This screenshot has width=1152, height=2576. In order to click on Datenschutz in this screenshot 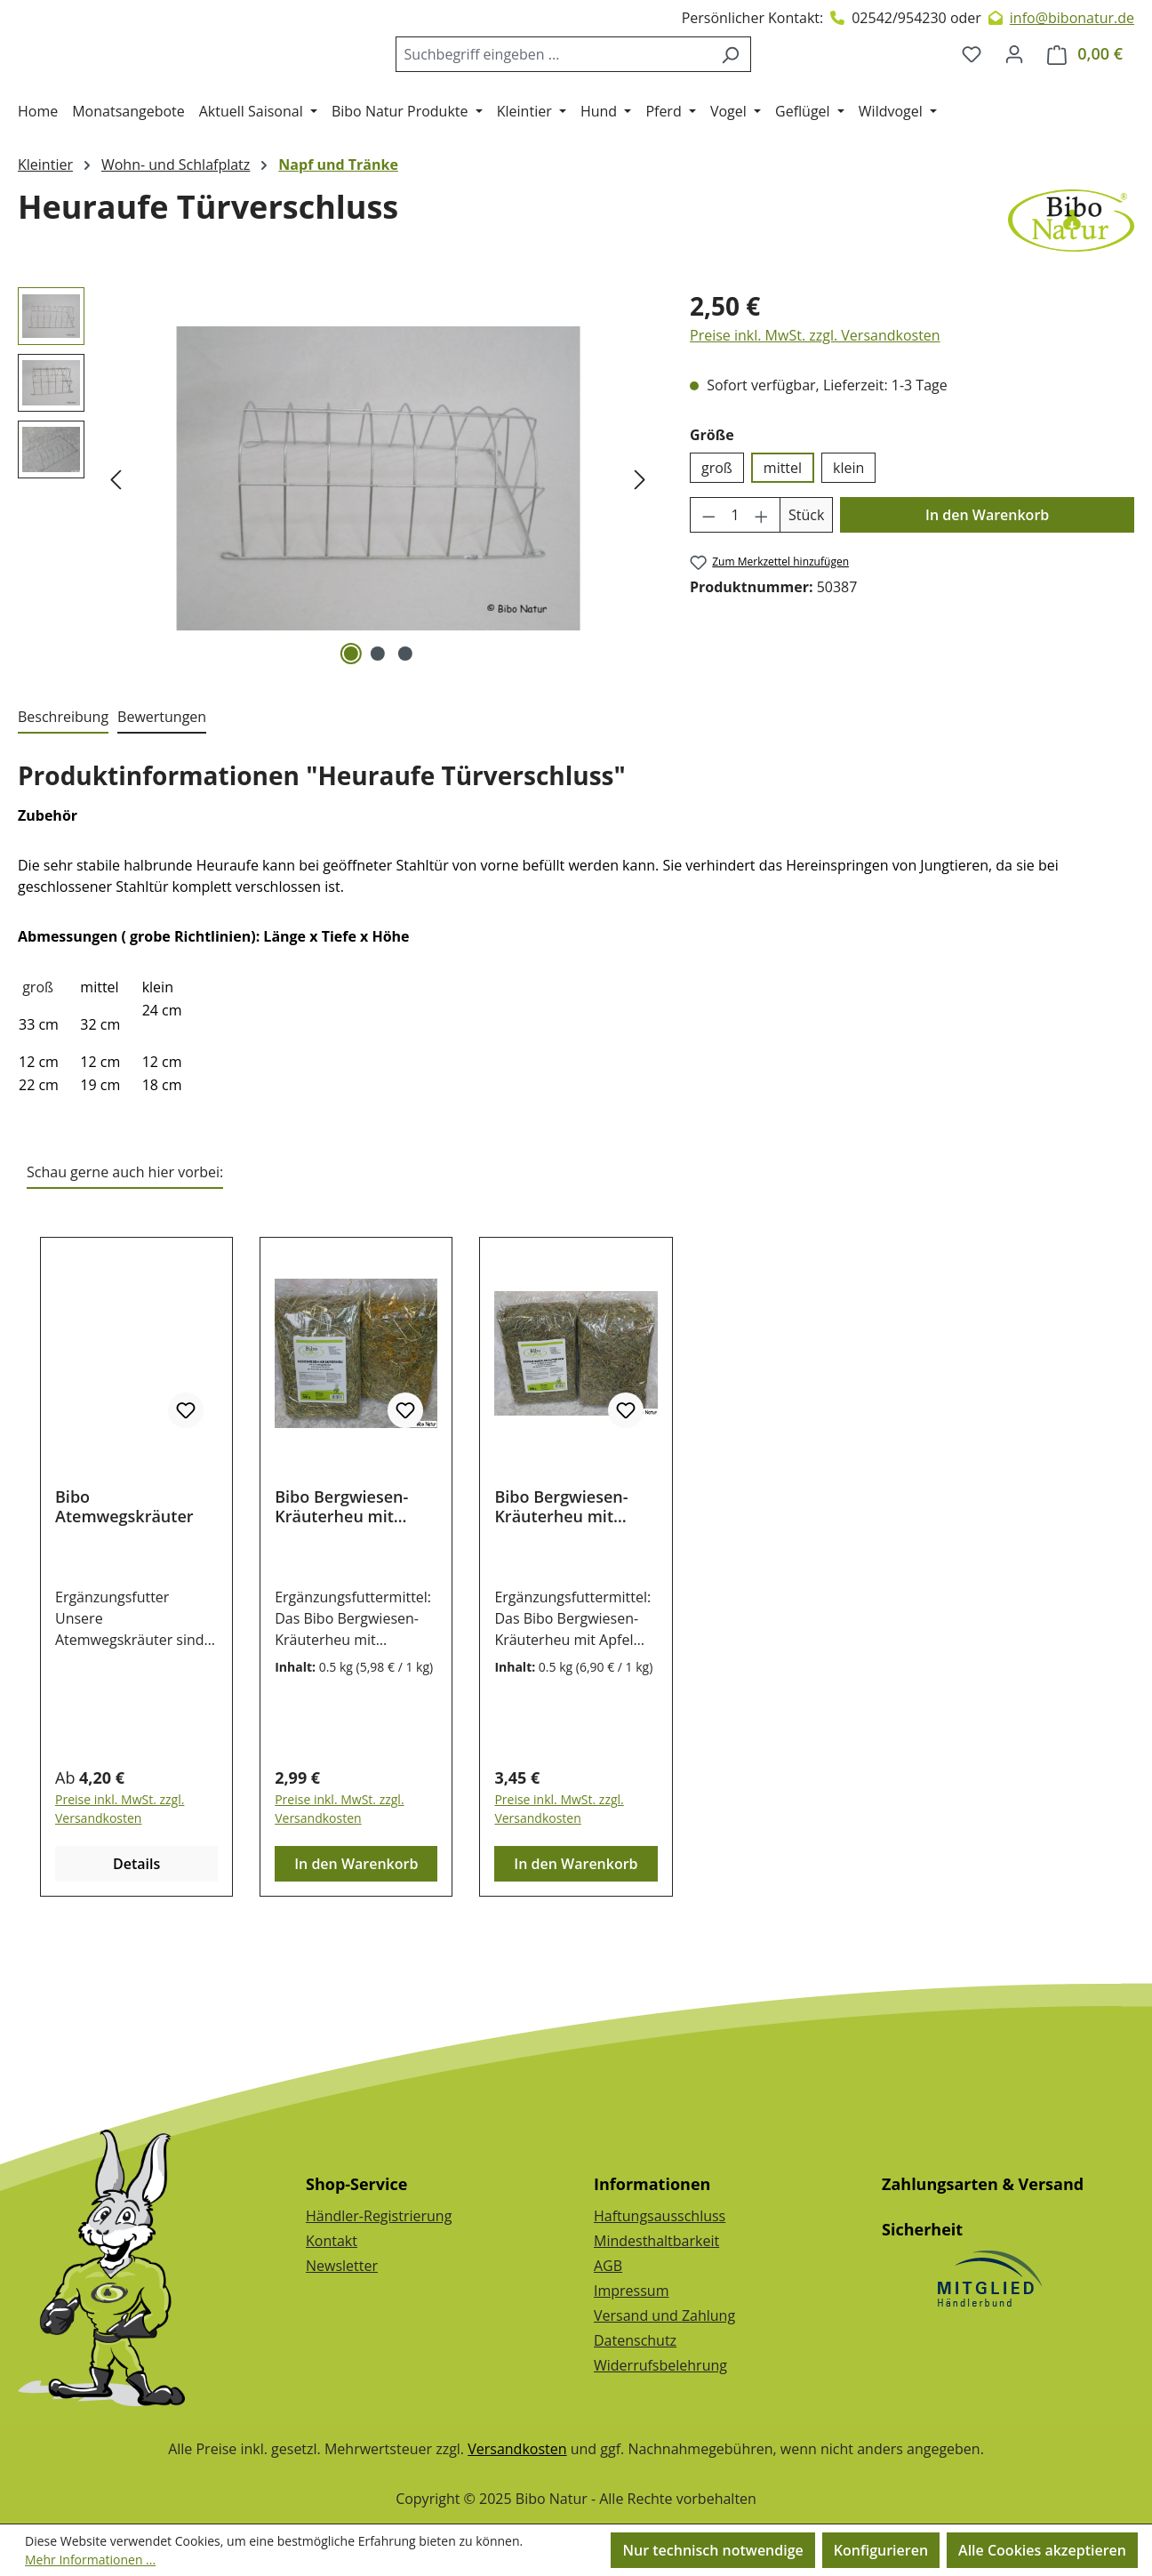, I will do `click(635, 2340)`.